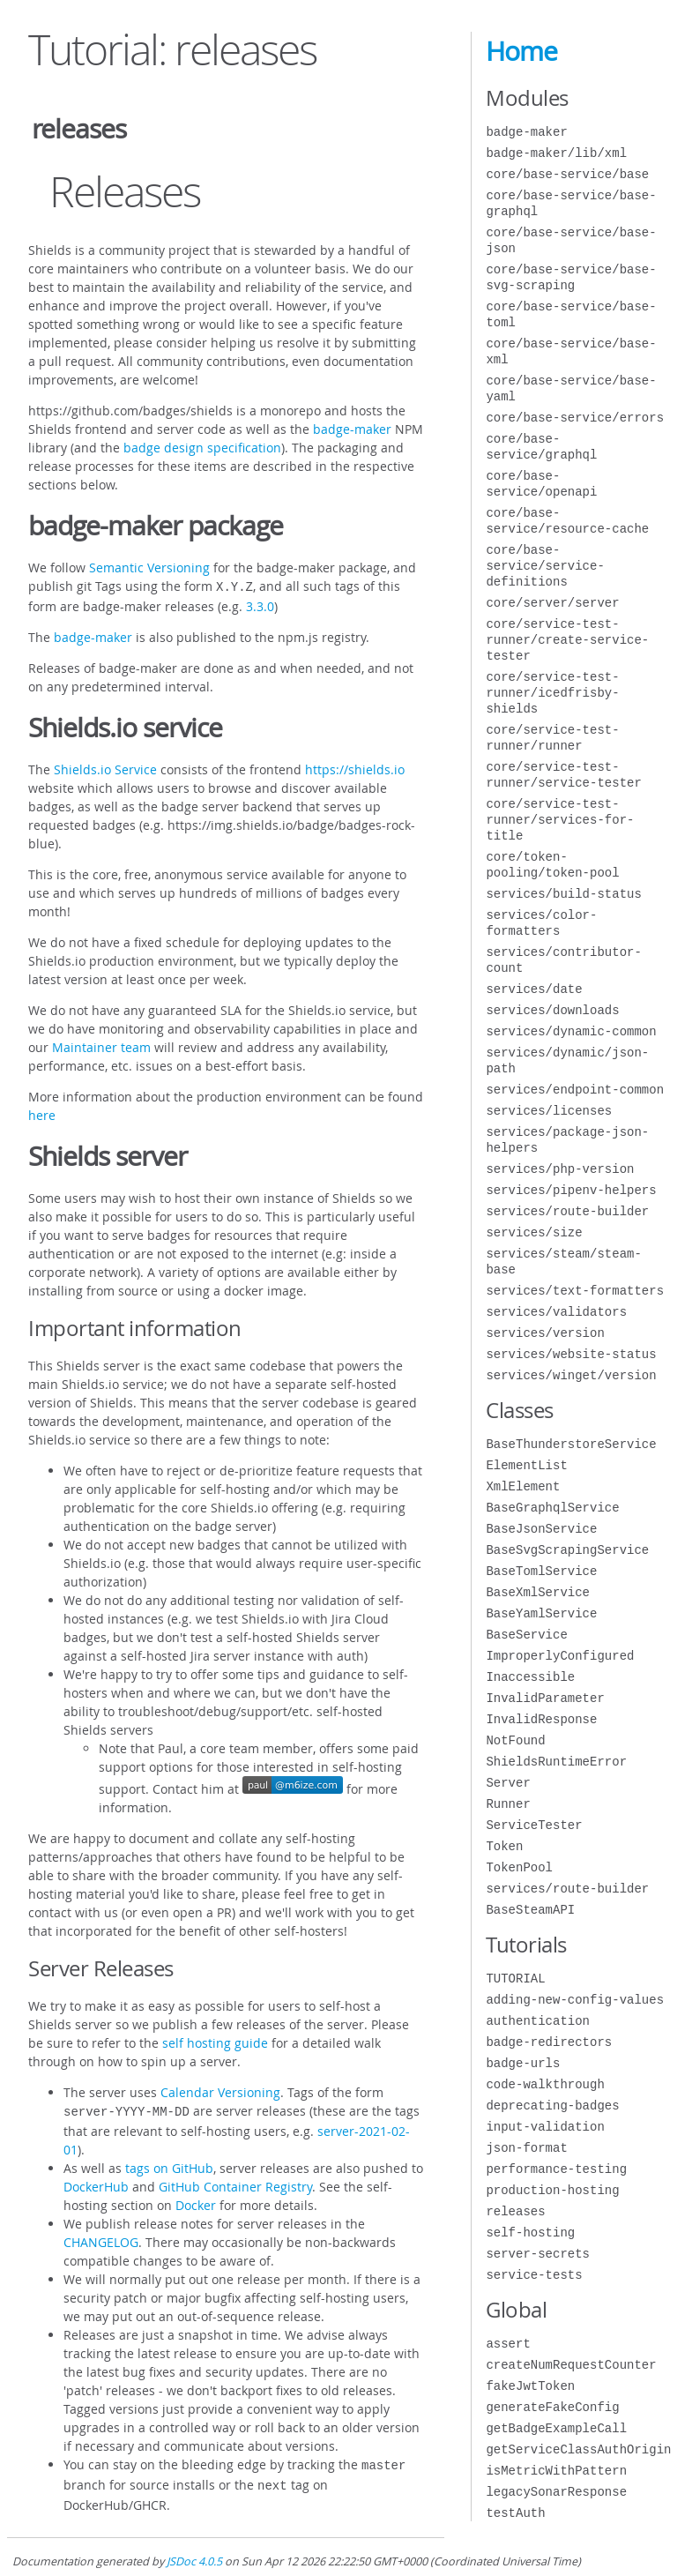  What do you see at coordinates (523, 2063) in the screenshot?
I see `badge-urls` at bounding box center [523, 2063].